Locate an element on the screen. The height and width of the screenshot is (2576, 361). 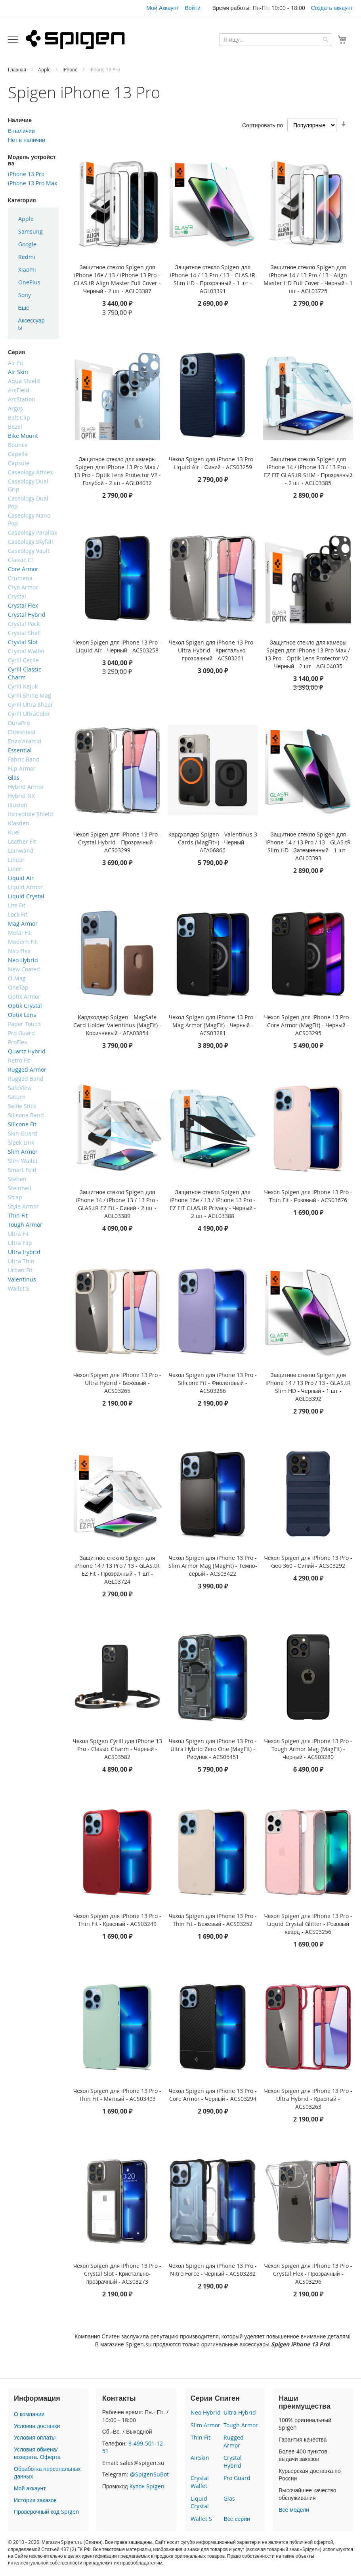
Защитное стекло для камеры Spigen для iPhone 13 Pro Max / 13 Pro - Optik Lens Protector V2 - Голубой - 2 шт - AGL04032 is located at coordinates (117, 471).